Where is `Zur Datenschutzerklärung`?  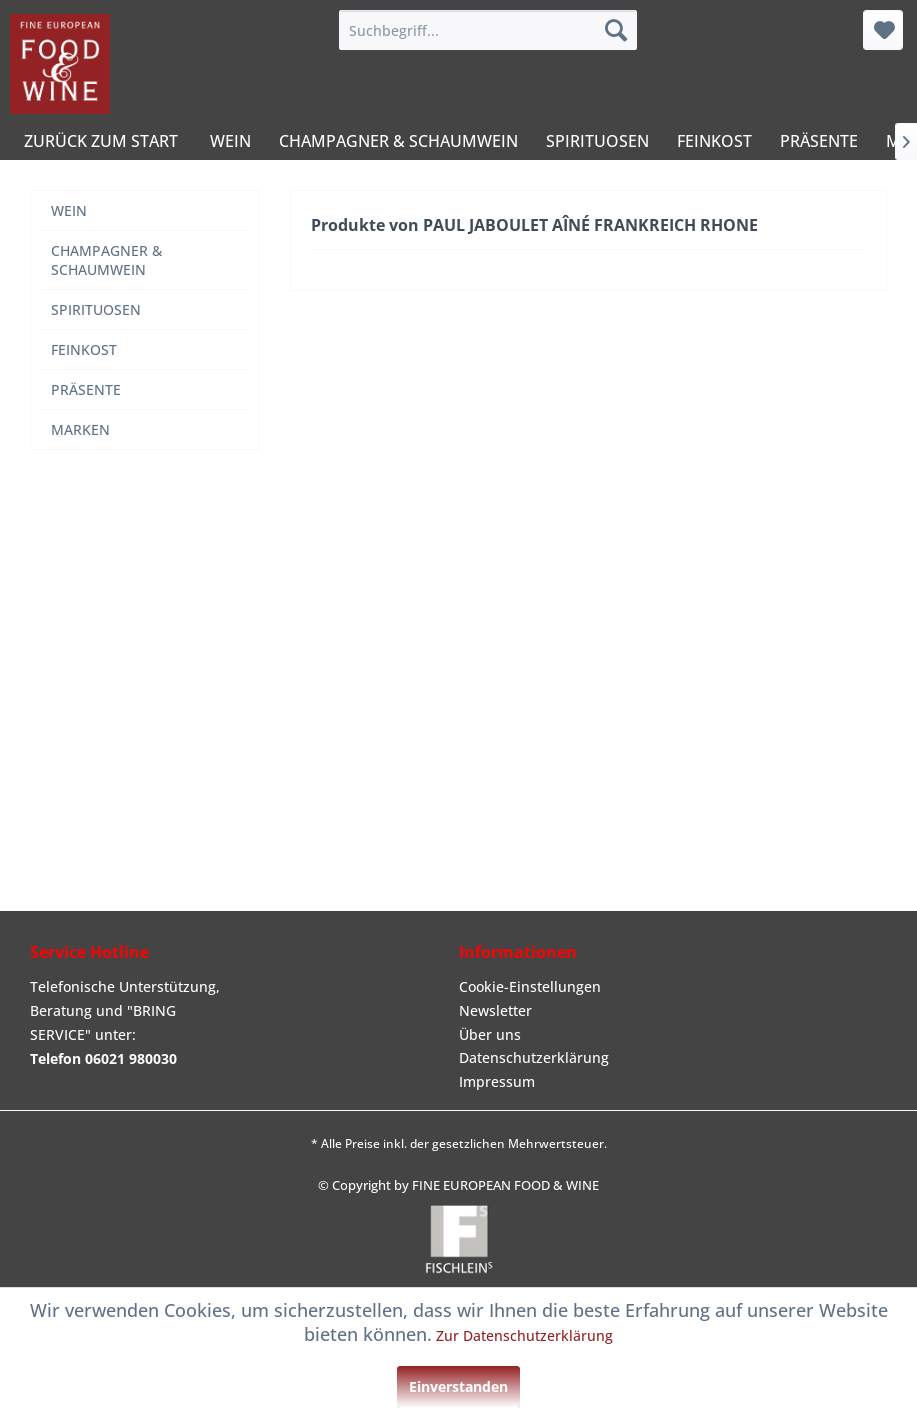
Zur Datenschutzerklärung is located at coordinates (524, 1335).